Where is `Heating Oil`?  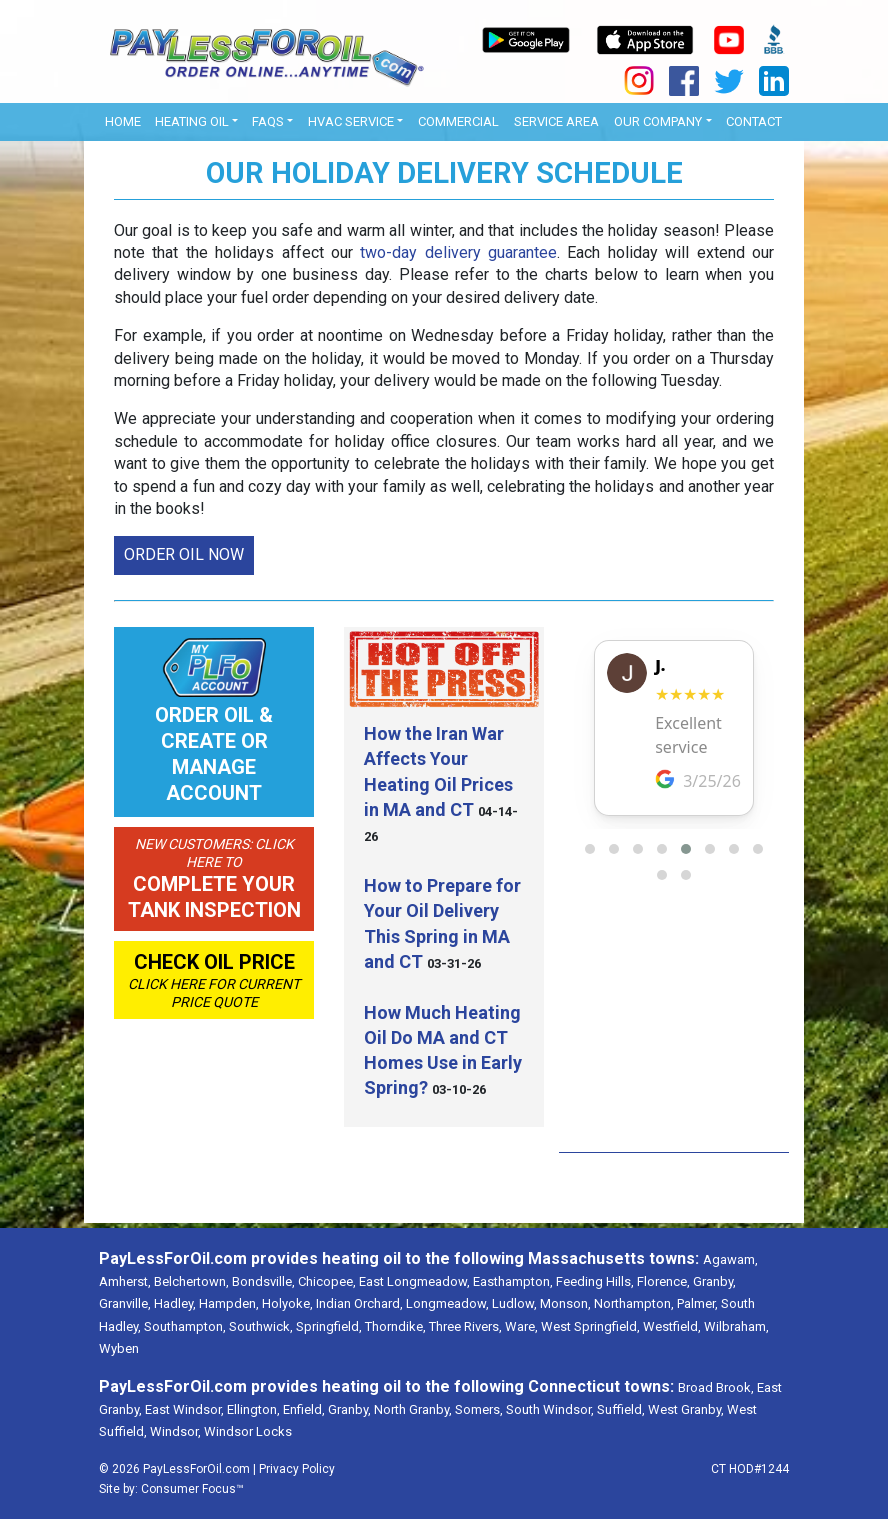
Heating Oil is located at coordinates (192, 121).